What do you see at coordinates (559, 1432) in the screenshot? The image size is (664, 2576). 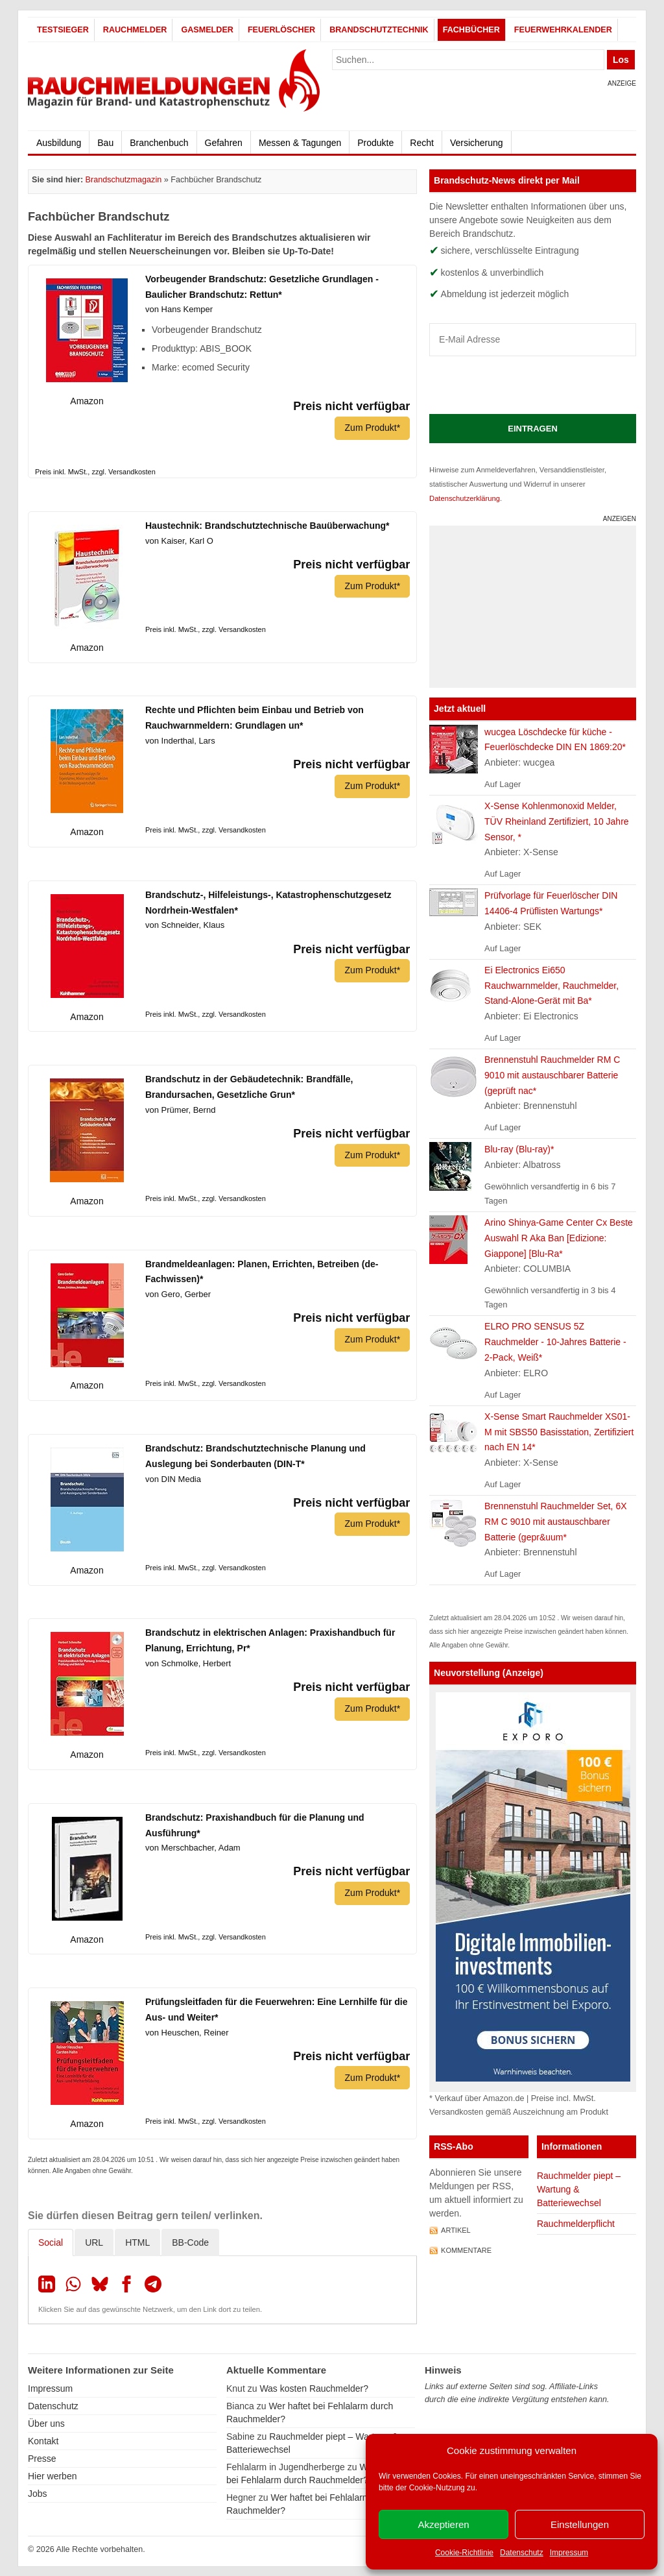 I see `X-Sense Smart Rauchmelder XS01-M mit SBS50 Basisstation, Zertifiziert nach EN 14*` at bounding box center [559, 1432].